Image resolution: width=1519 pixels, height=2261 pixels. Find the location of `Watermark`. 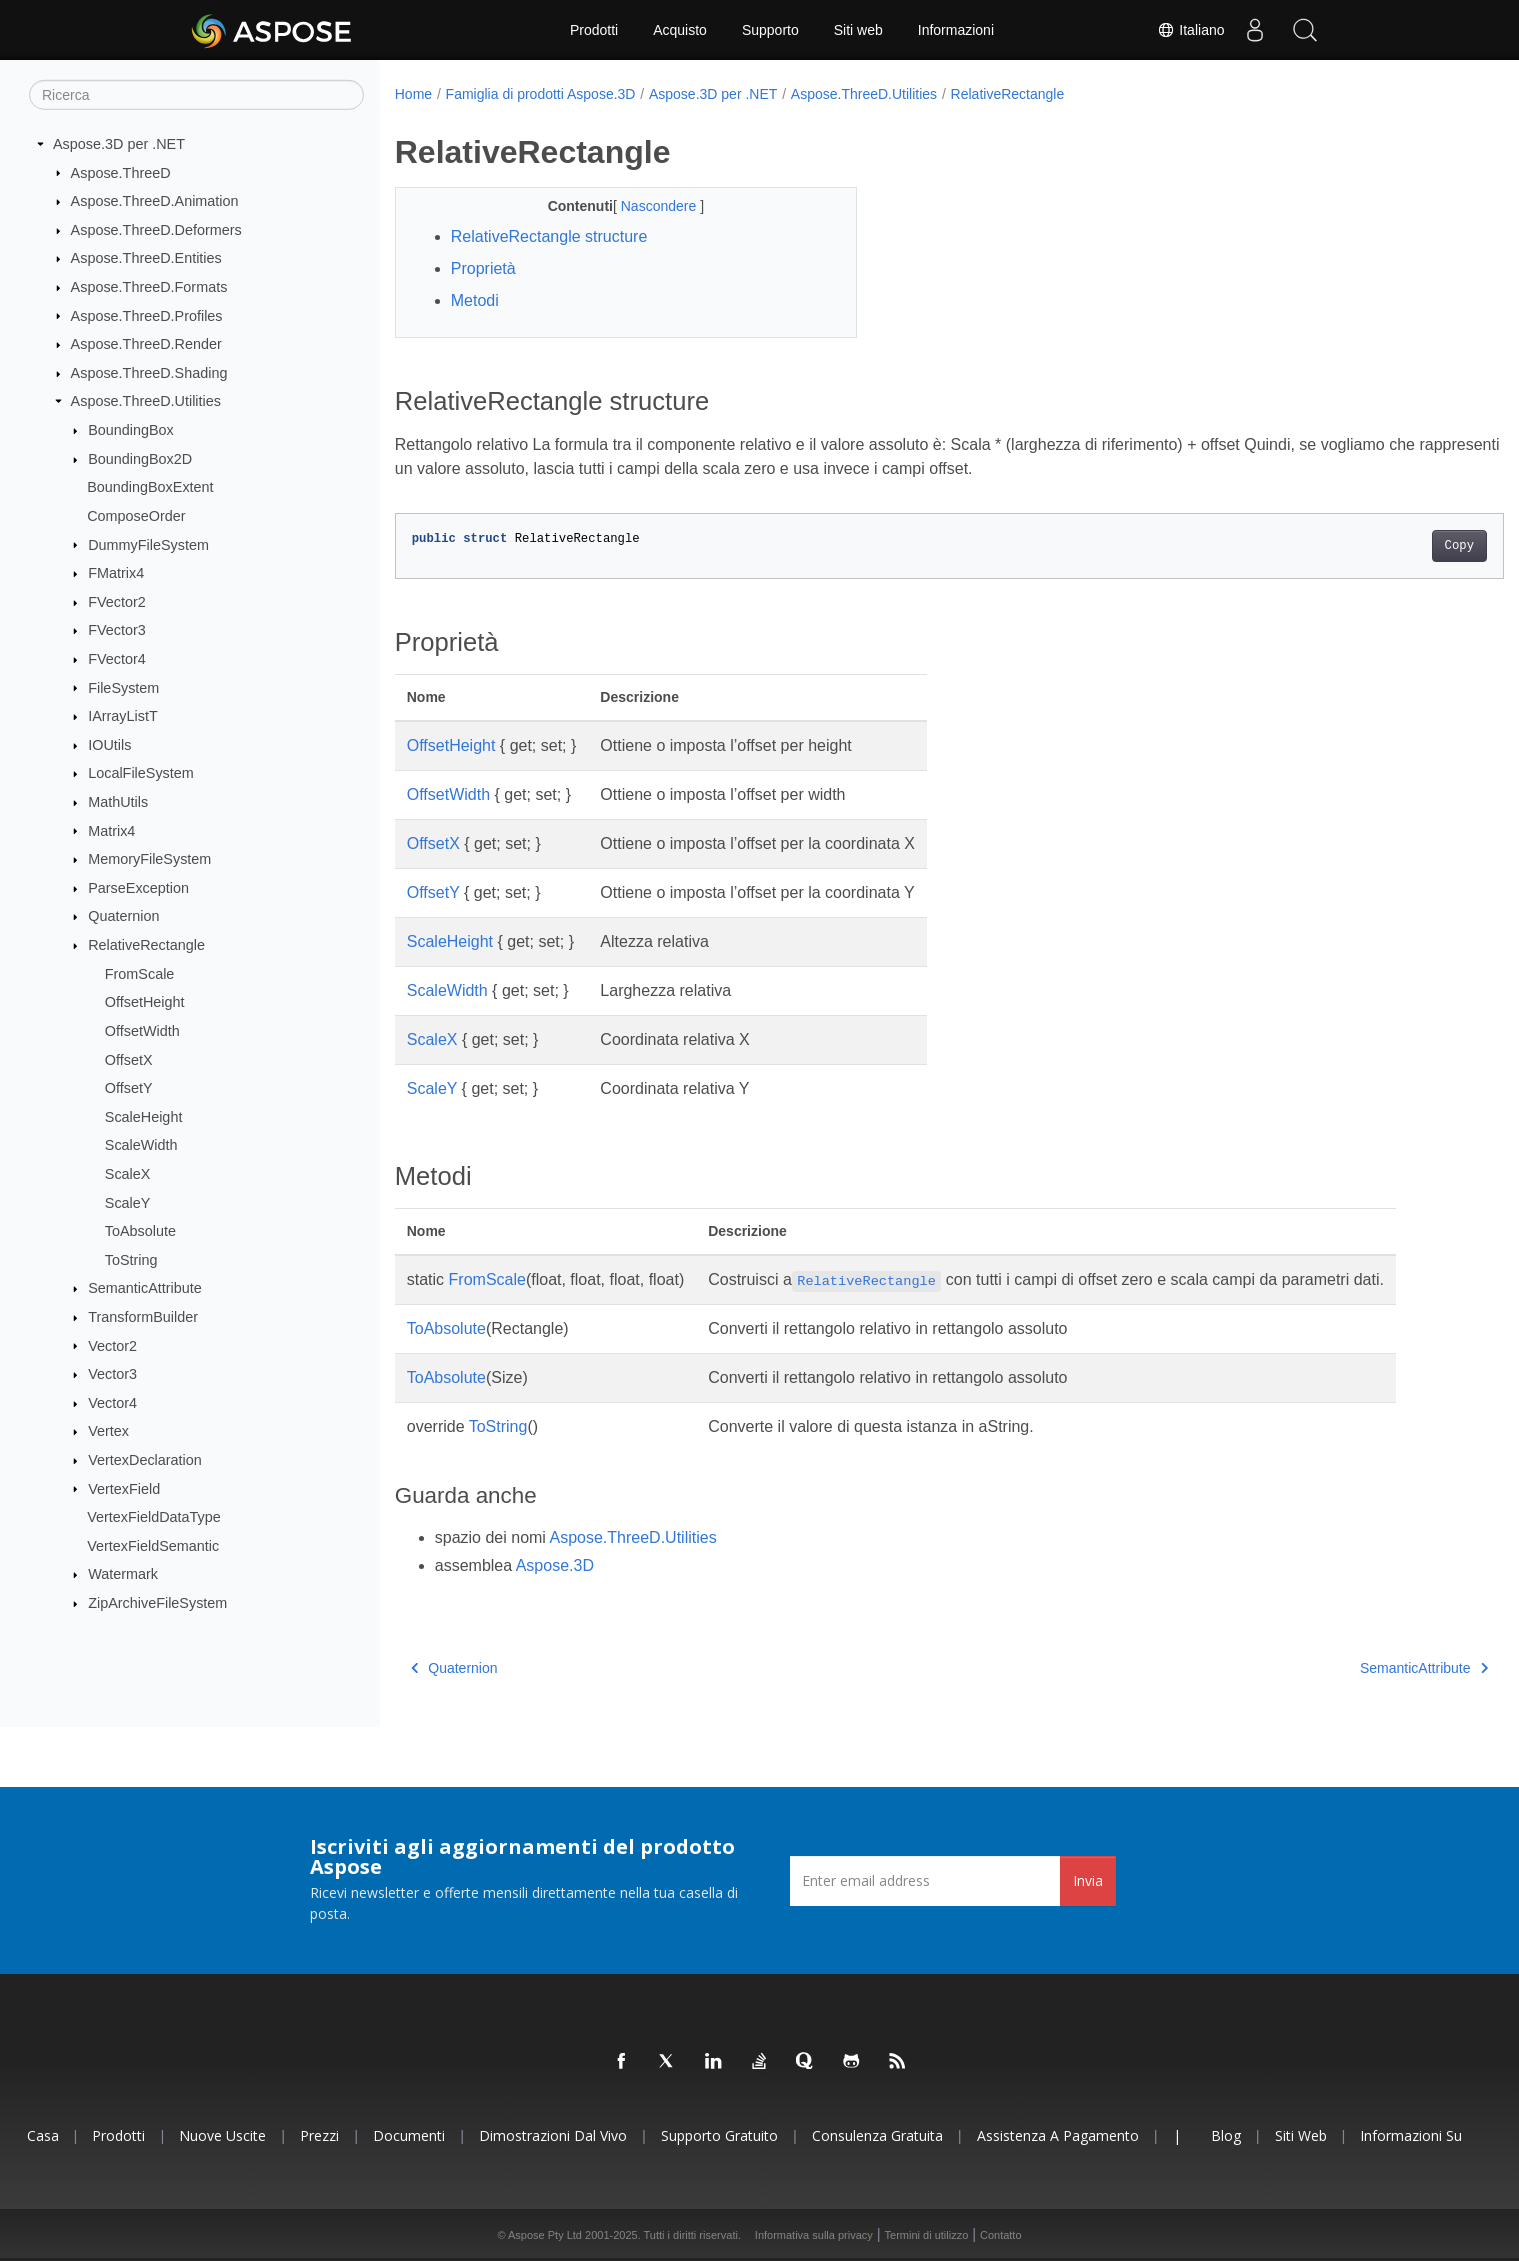

Watermark is located at coordinates (123, 1574).